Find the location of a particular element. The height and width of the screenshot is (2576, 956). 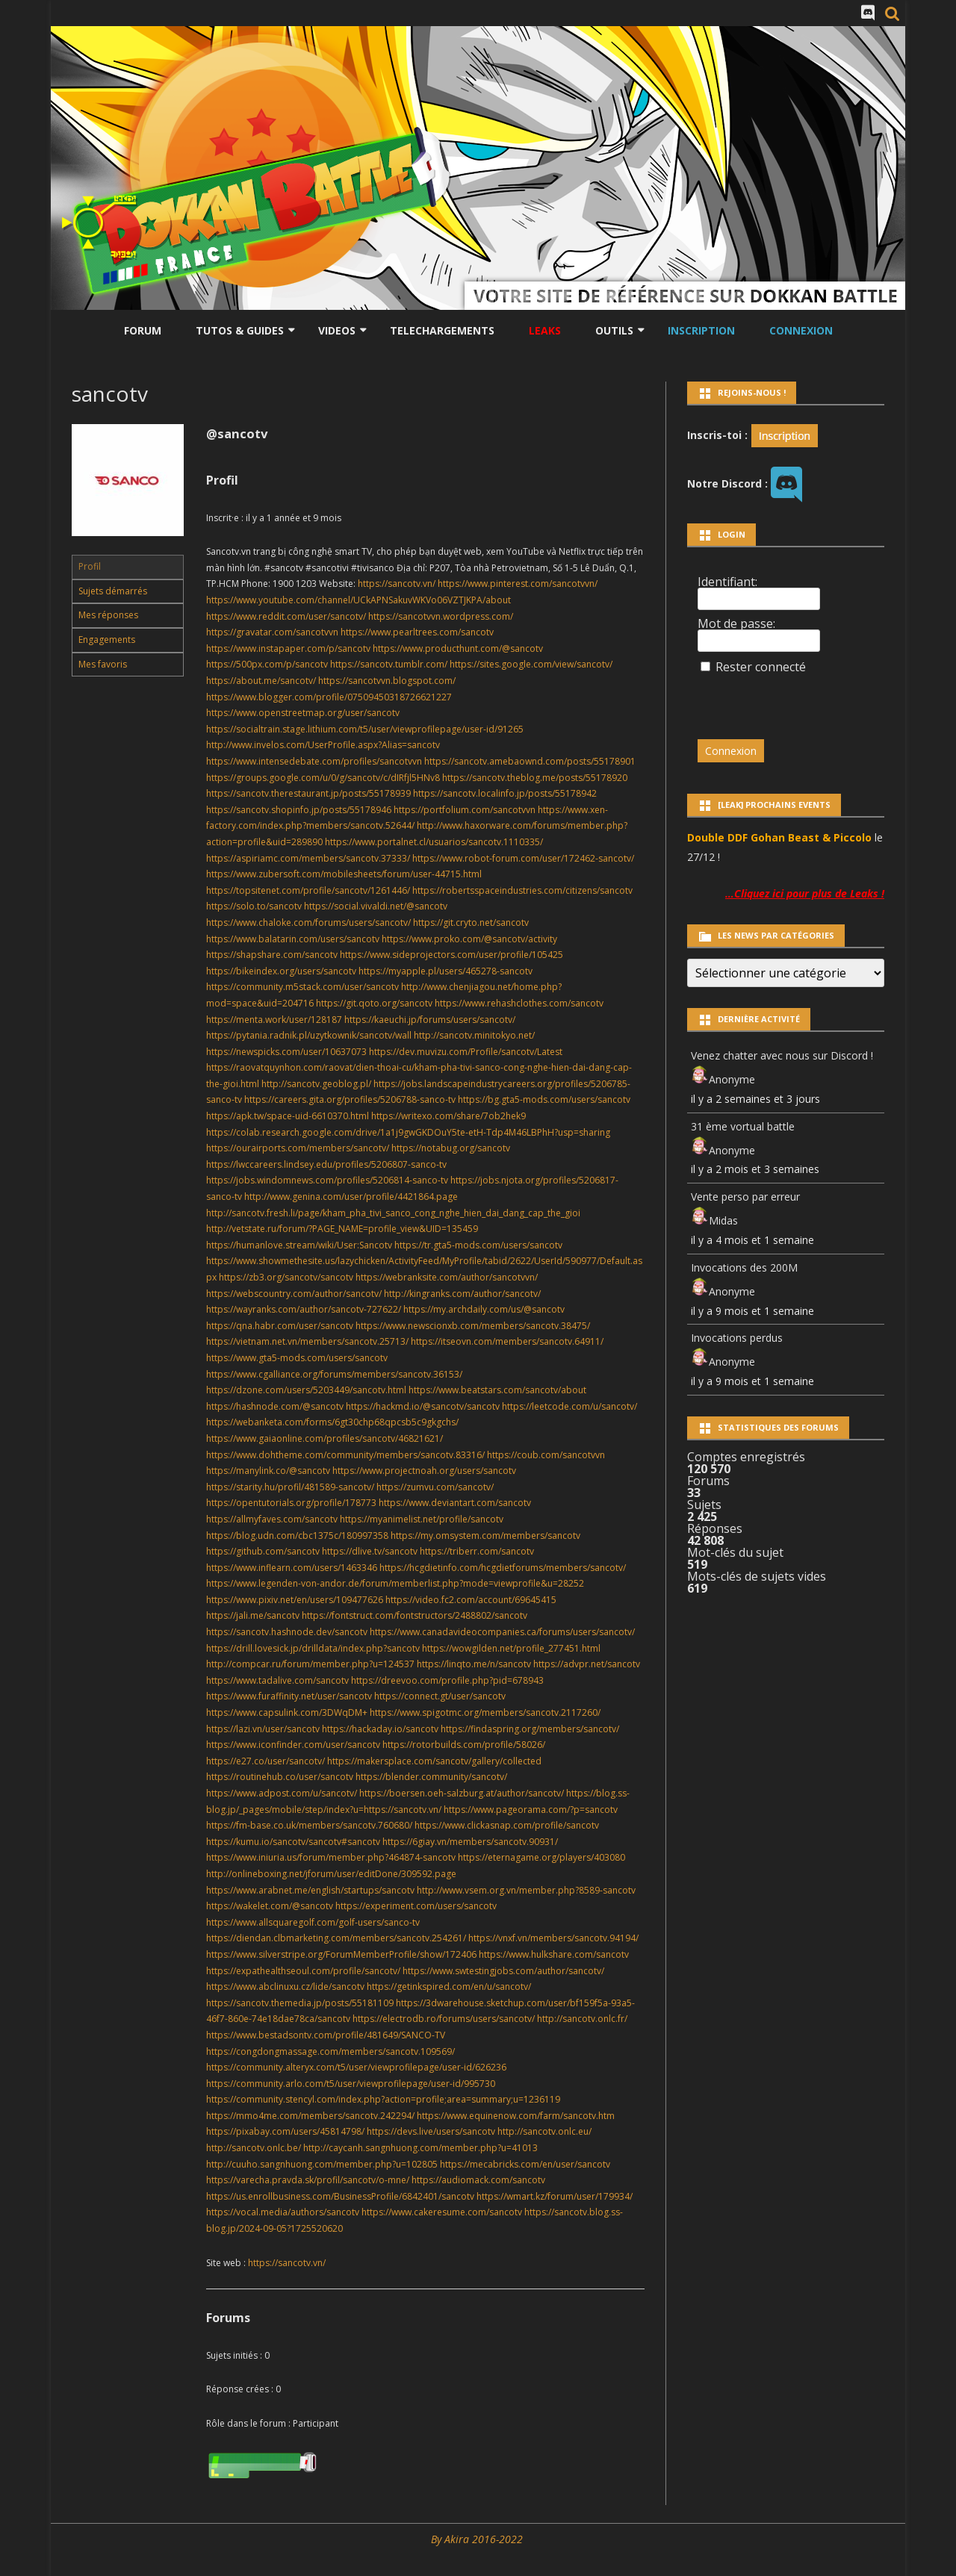

https://careers.gita.org/profiles/5206788-sanco-tv is located at coordinates (350, 1099).